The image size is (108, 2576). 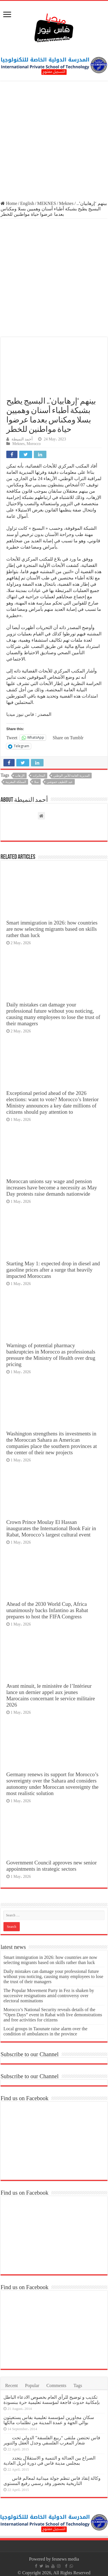 What do you see at coordinates (46, 203) in the screenshot?
I see `MEKNES` at bounding box center [46, 203].